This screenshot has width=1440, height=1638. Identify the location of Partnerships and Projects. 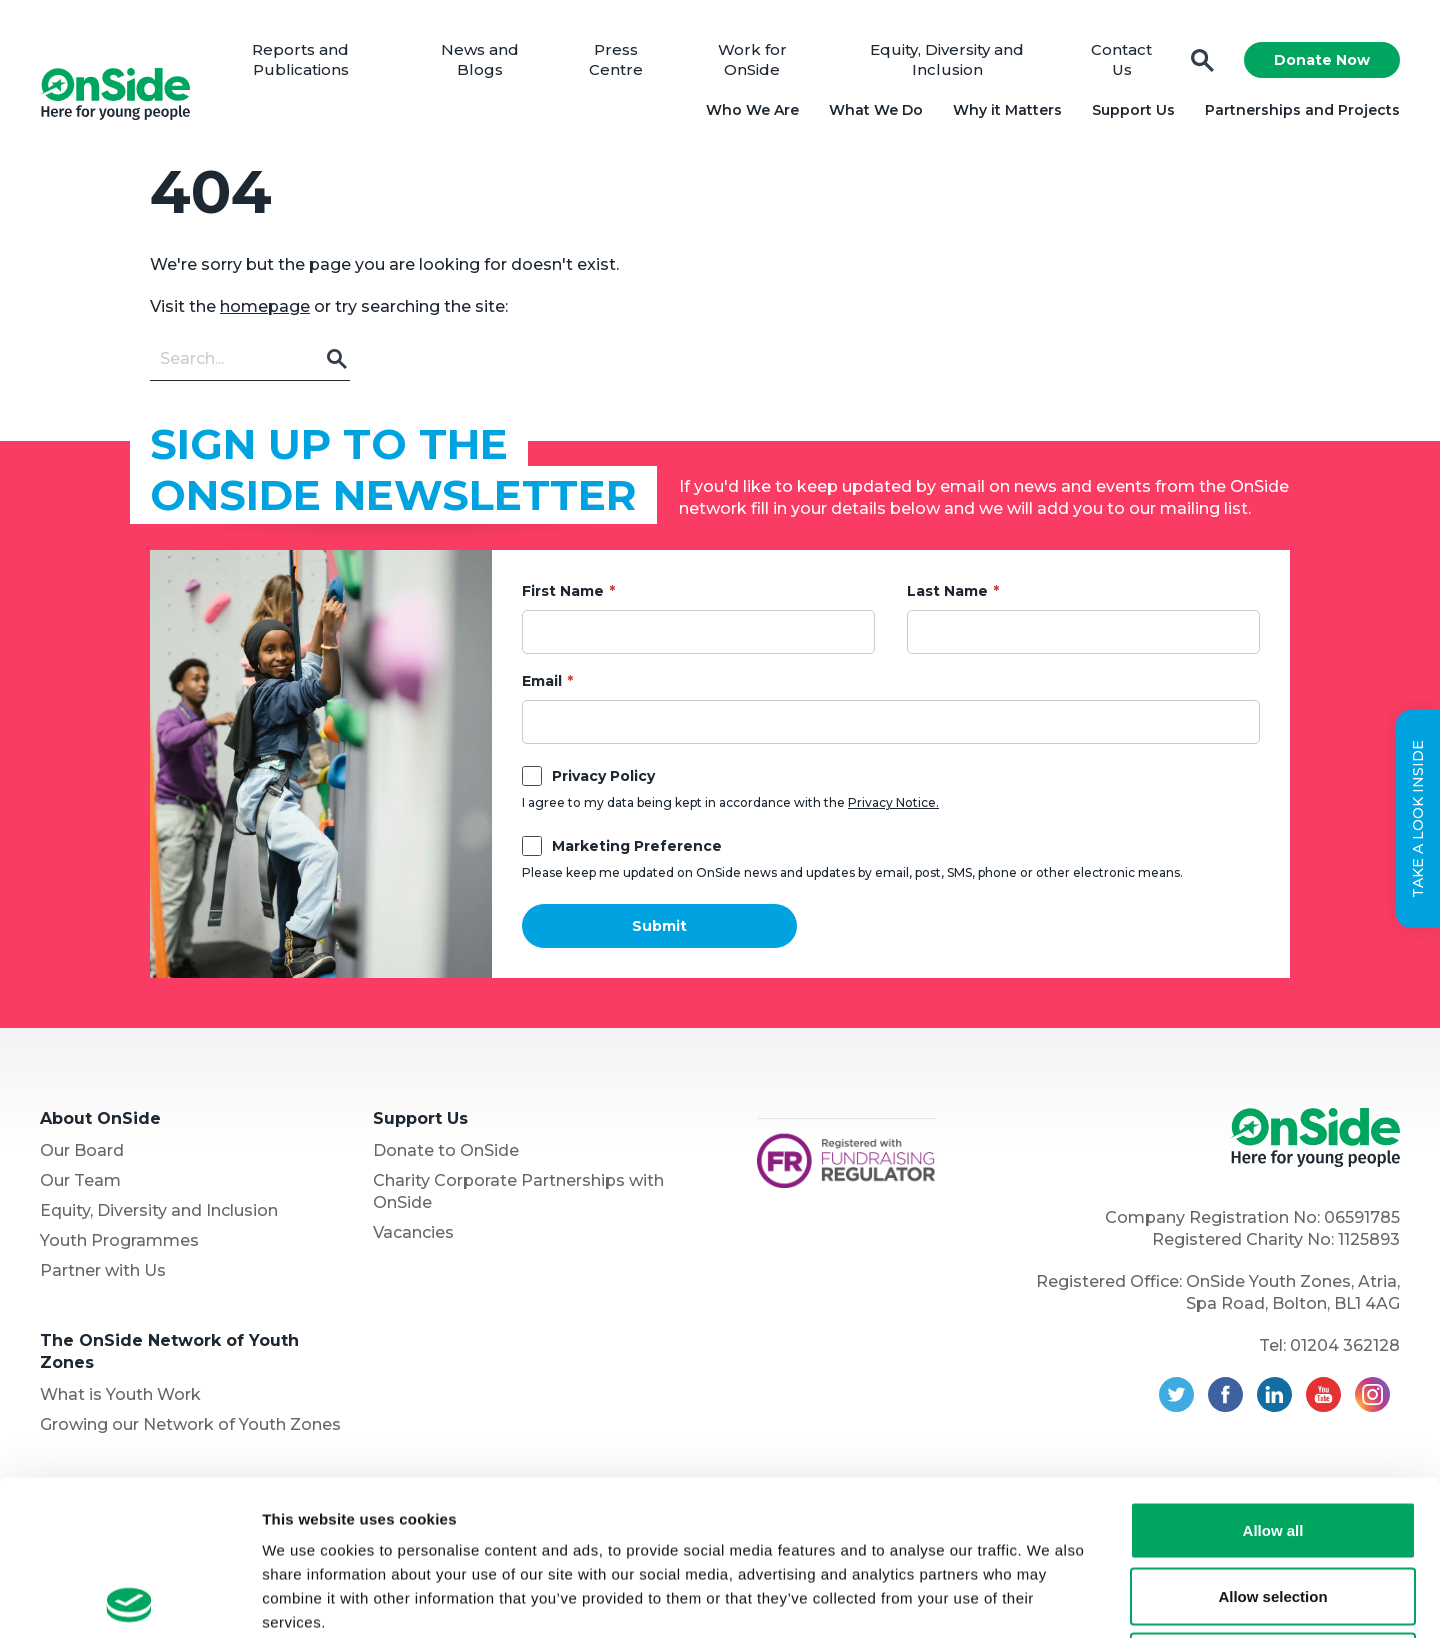
(1302, 110).